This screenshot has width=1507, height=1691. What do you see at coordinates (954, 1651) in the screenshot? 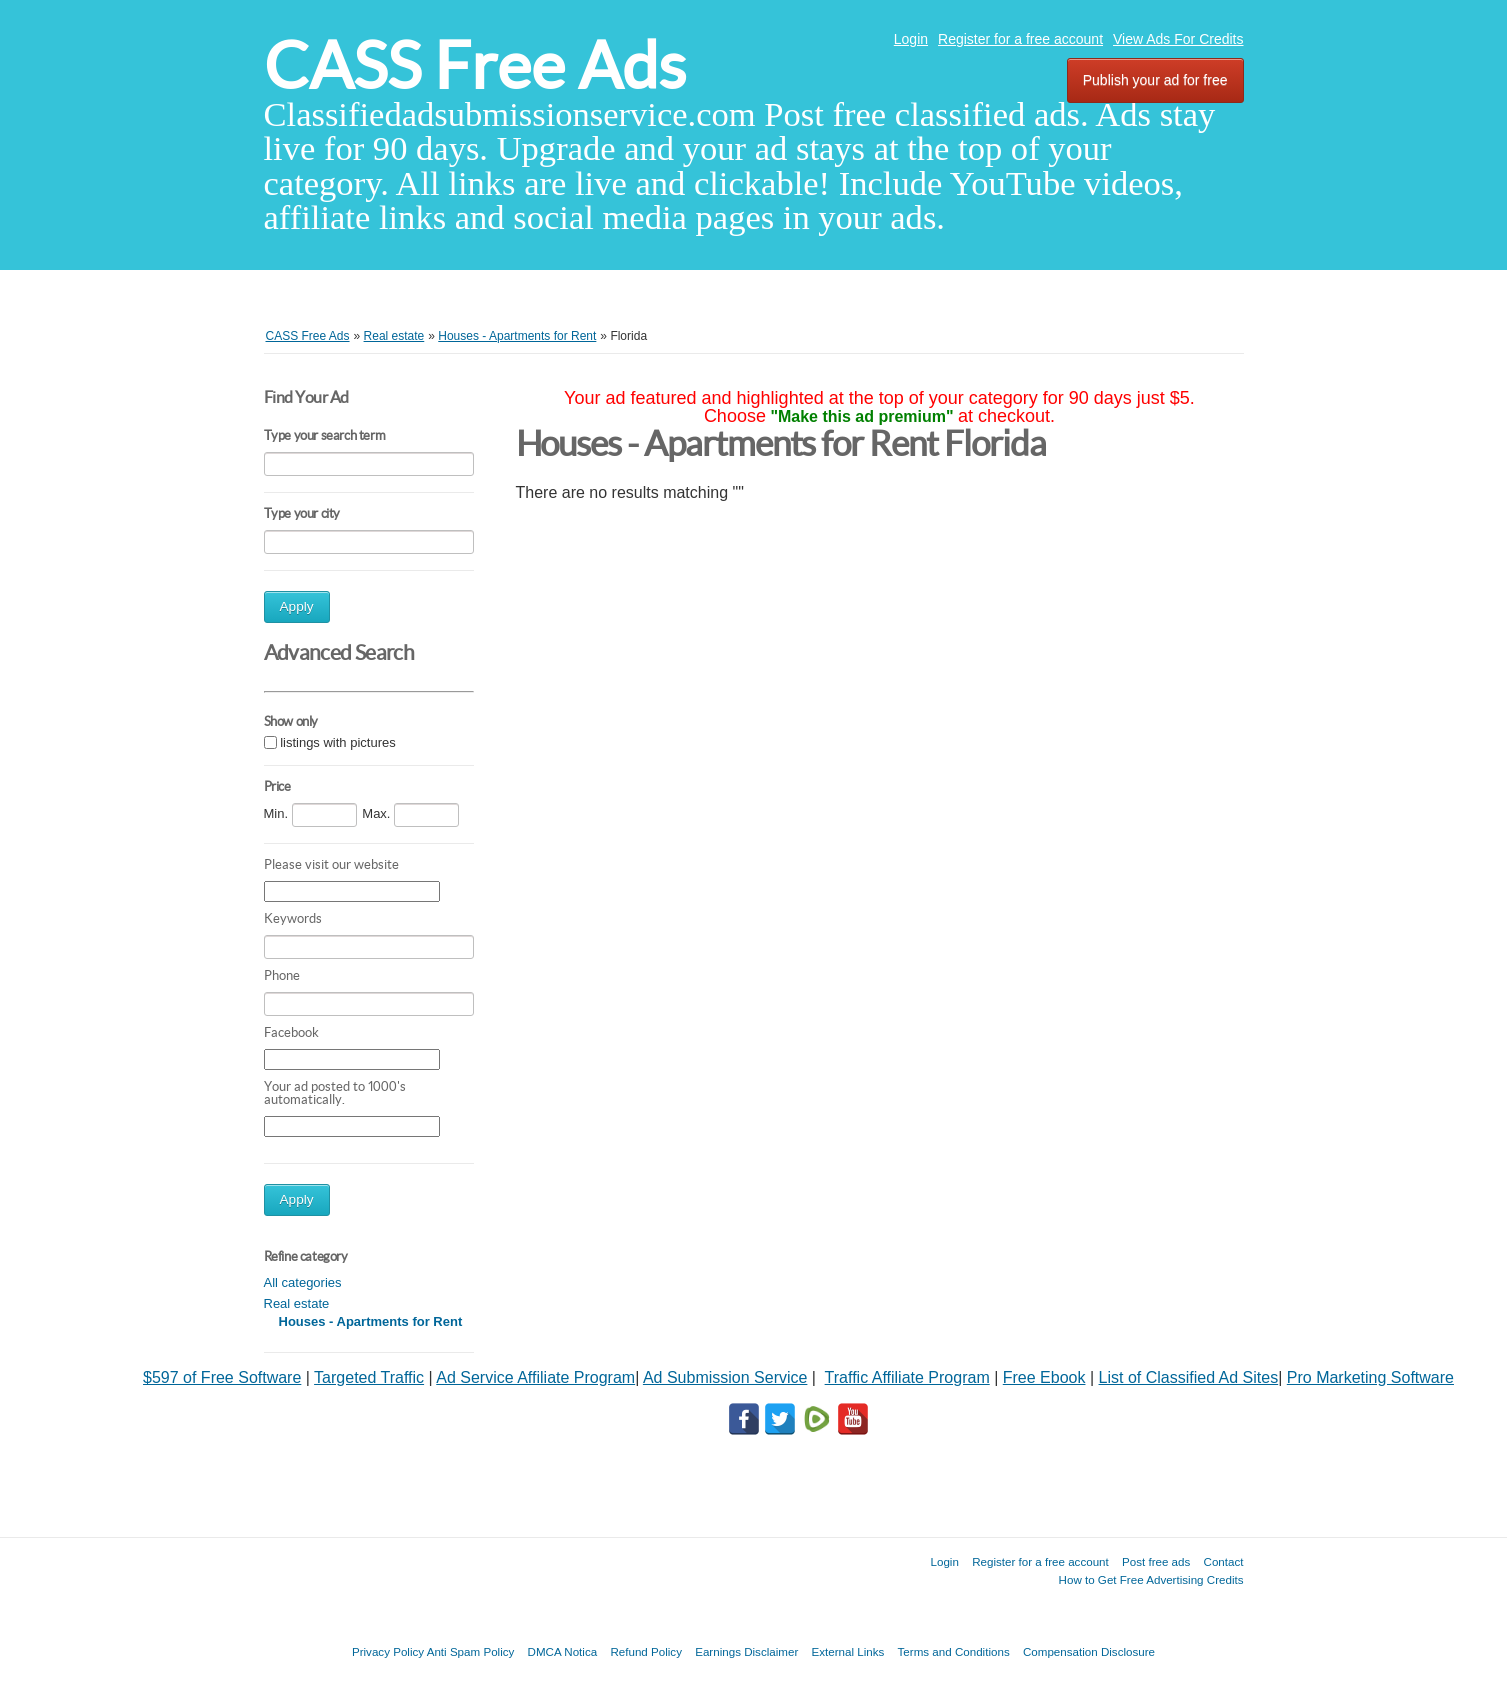
I see `Terms and Conditions` at bounding box center [954, 1651].